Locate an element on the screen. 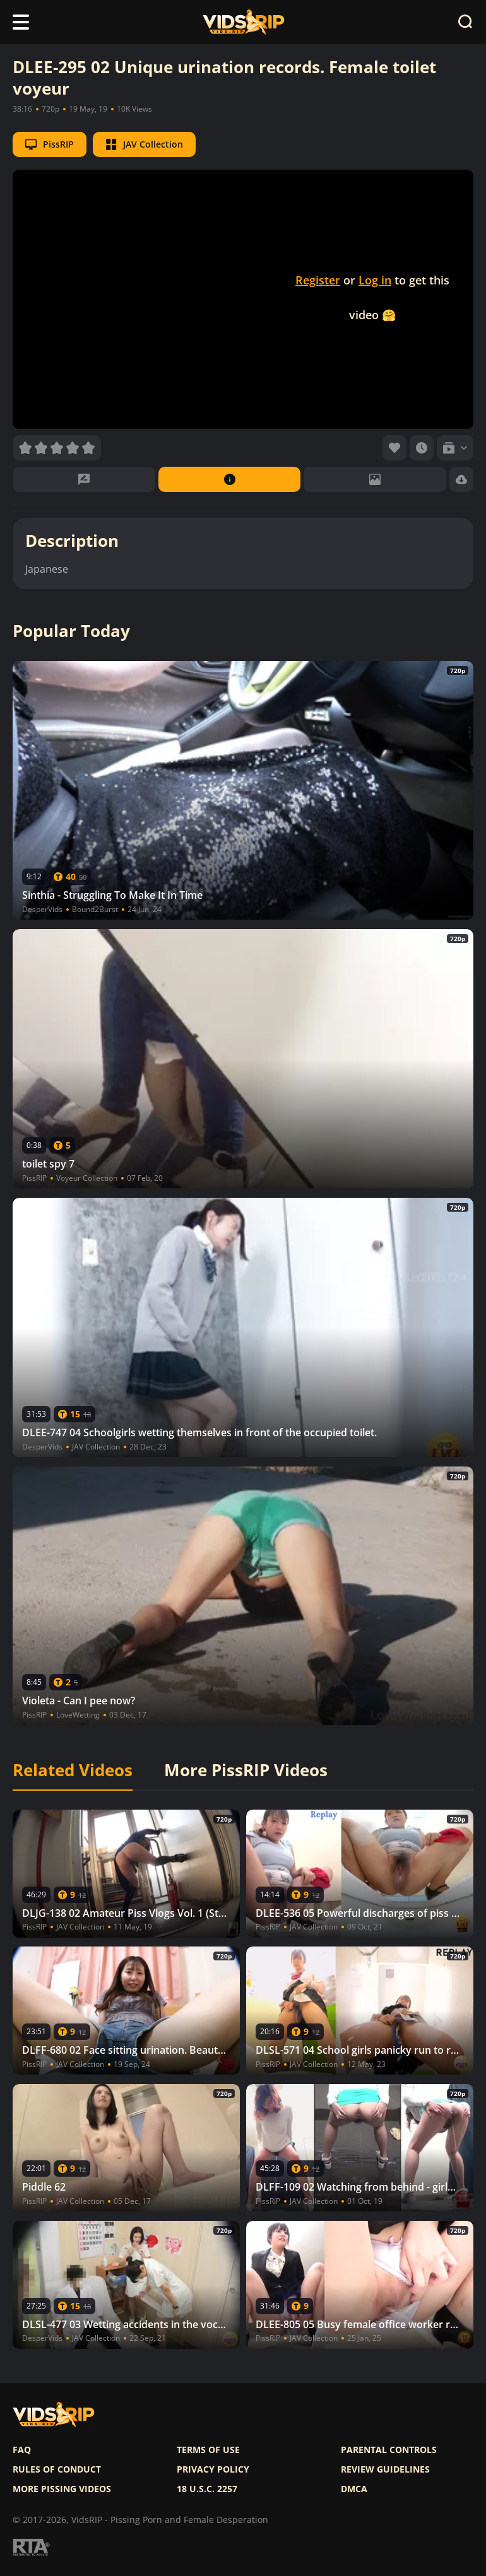  More pissing videos is located at coordinates (62, 2489).